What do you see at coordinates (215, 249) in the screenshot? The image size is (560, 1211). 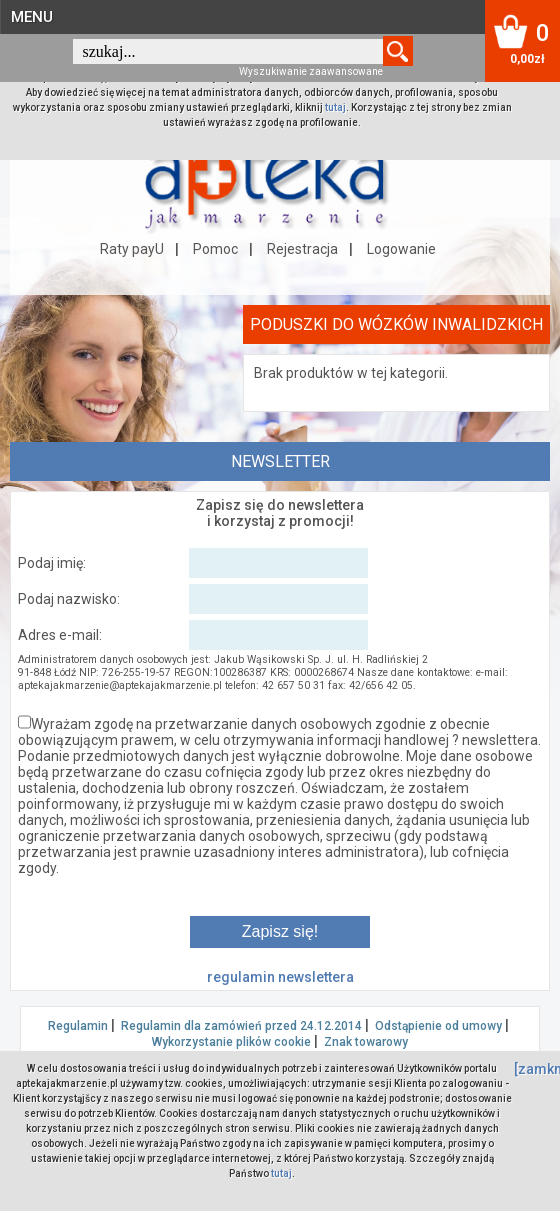 I see `Pomoc` at bounding box center [215, 249].